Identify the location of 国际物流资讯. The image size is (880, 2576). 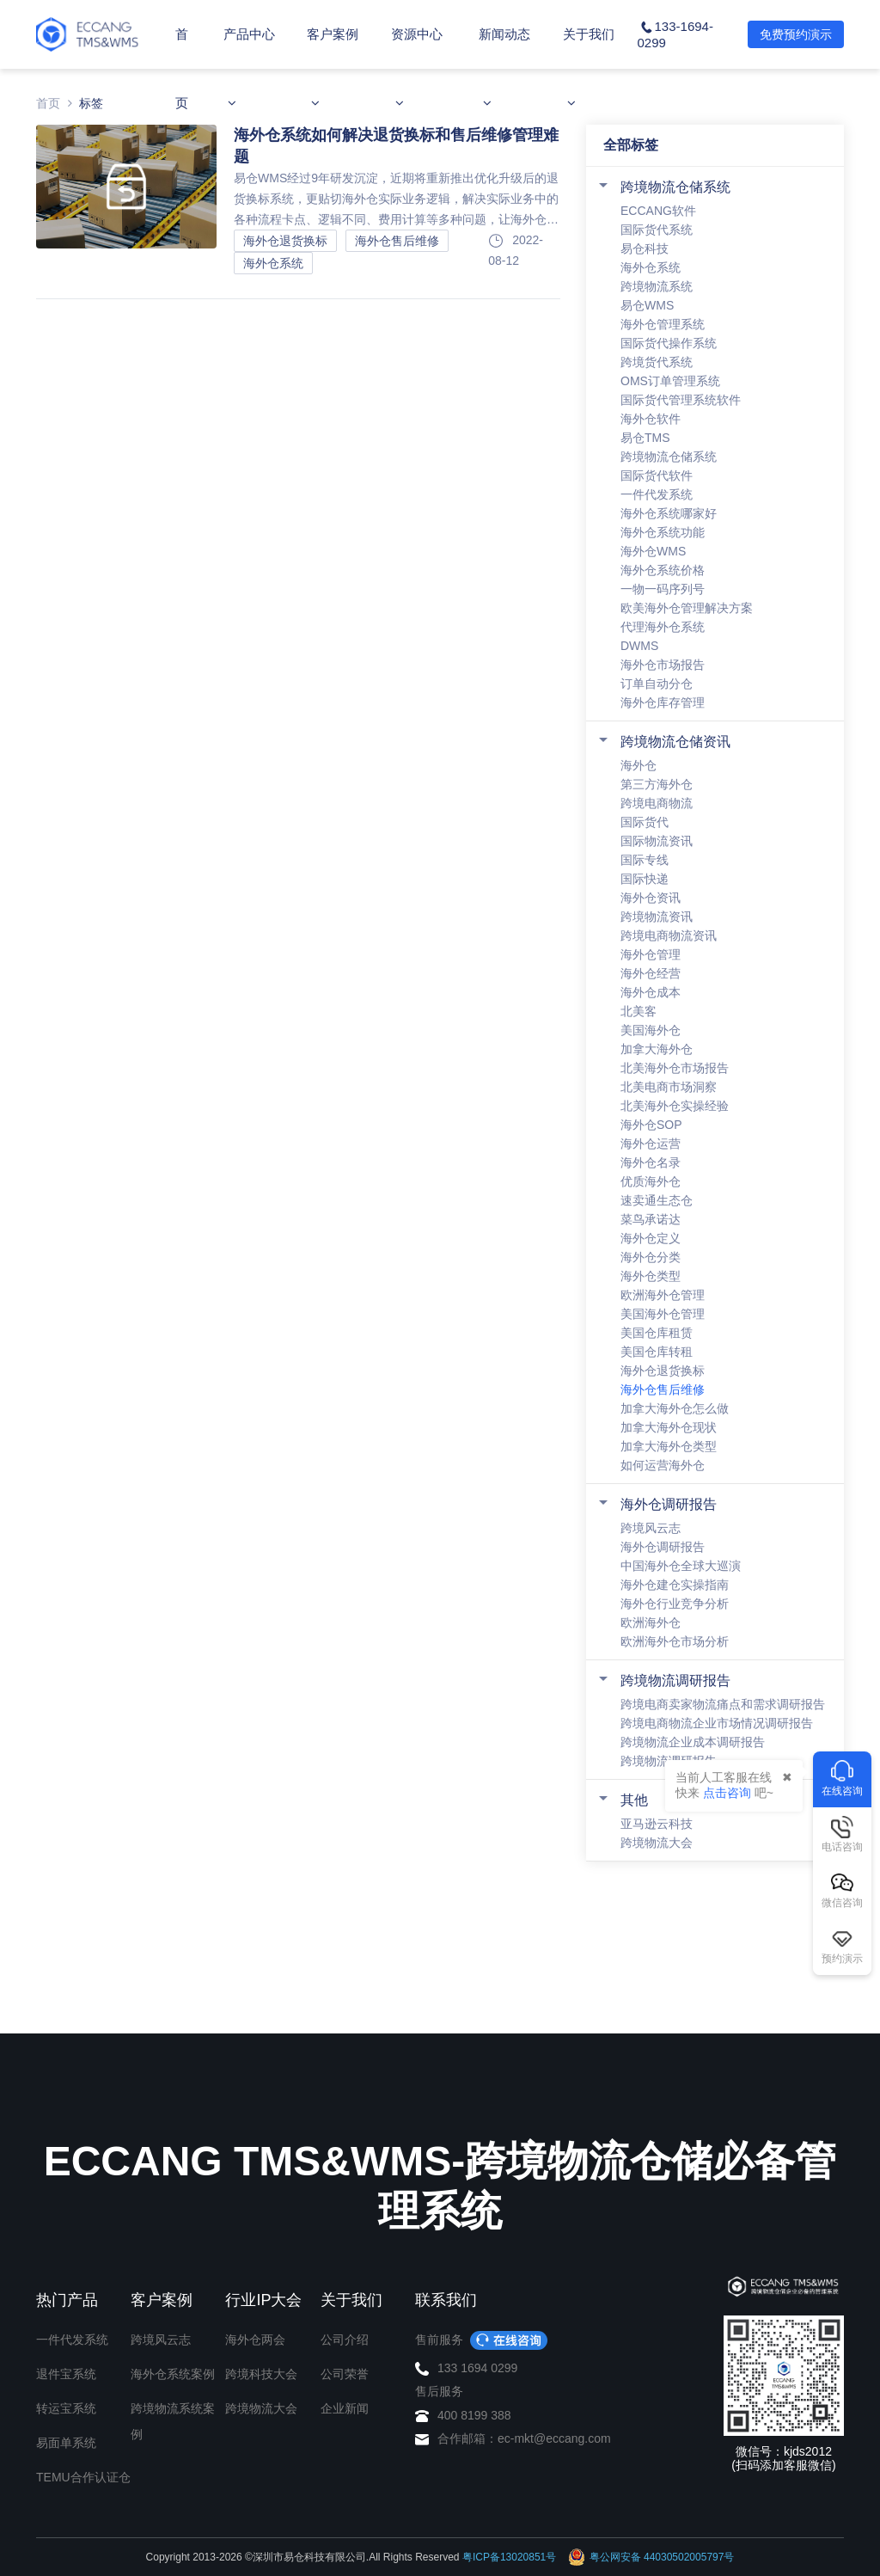
(656, 841).